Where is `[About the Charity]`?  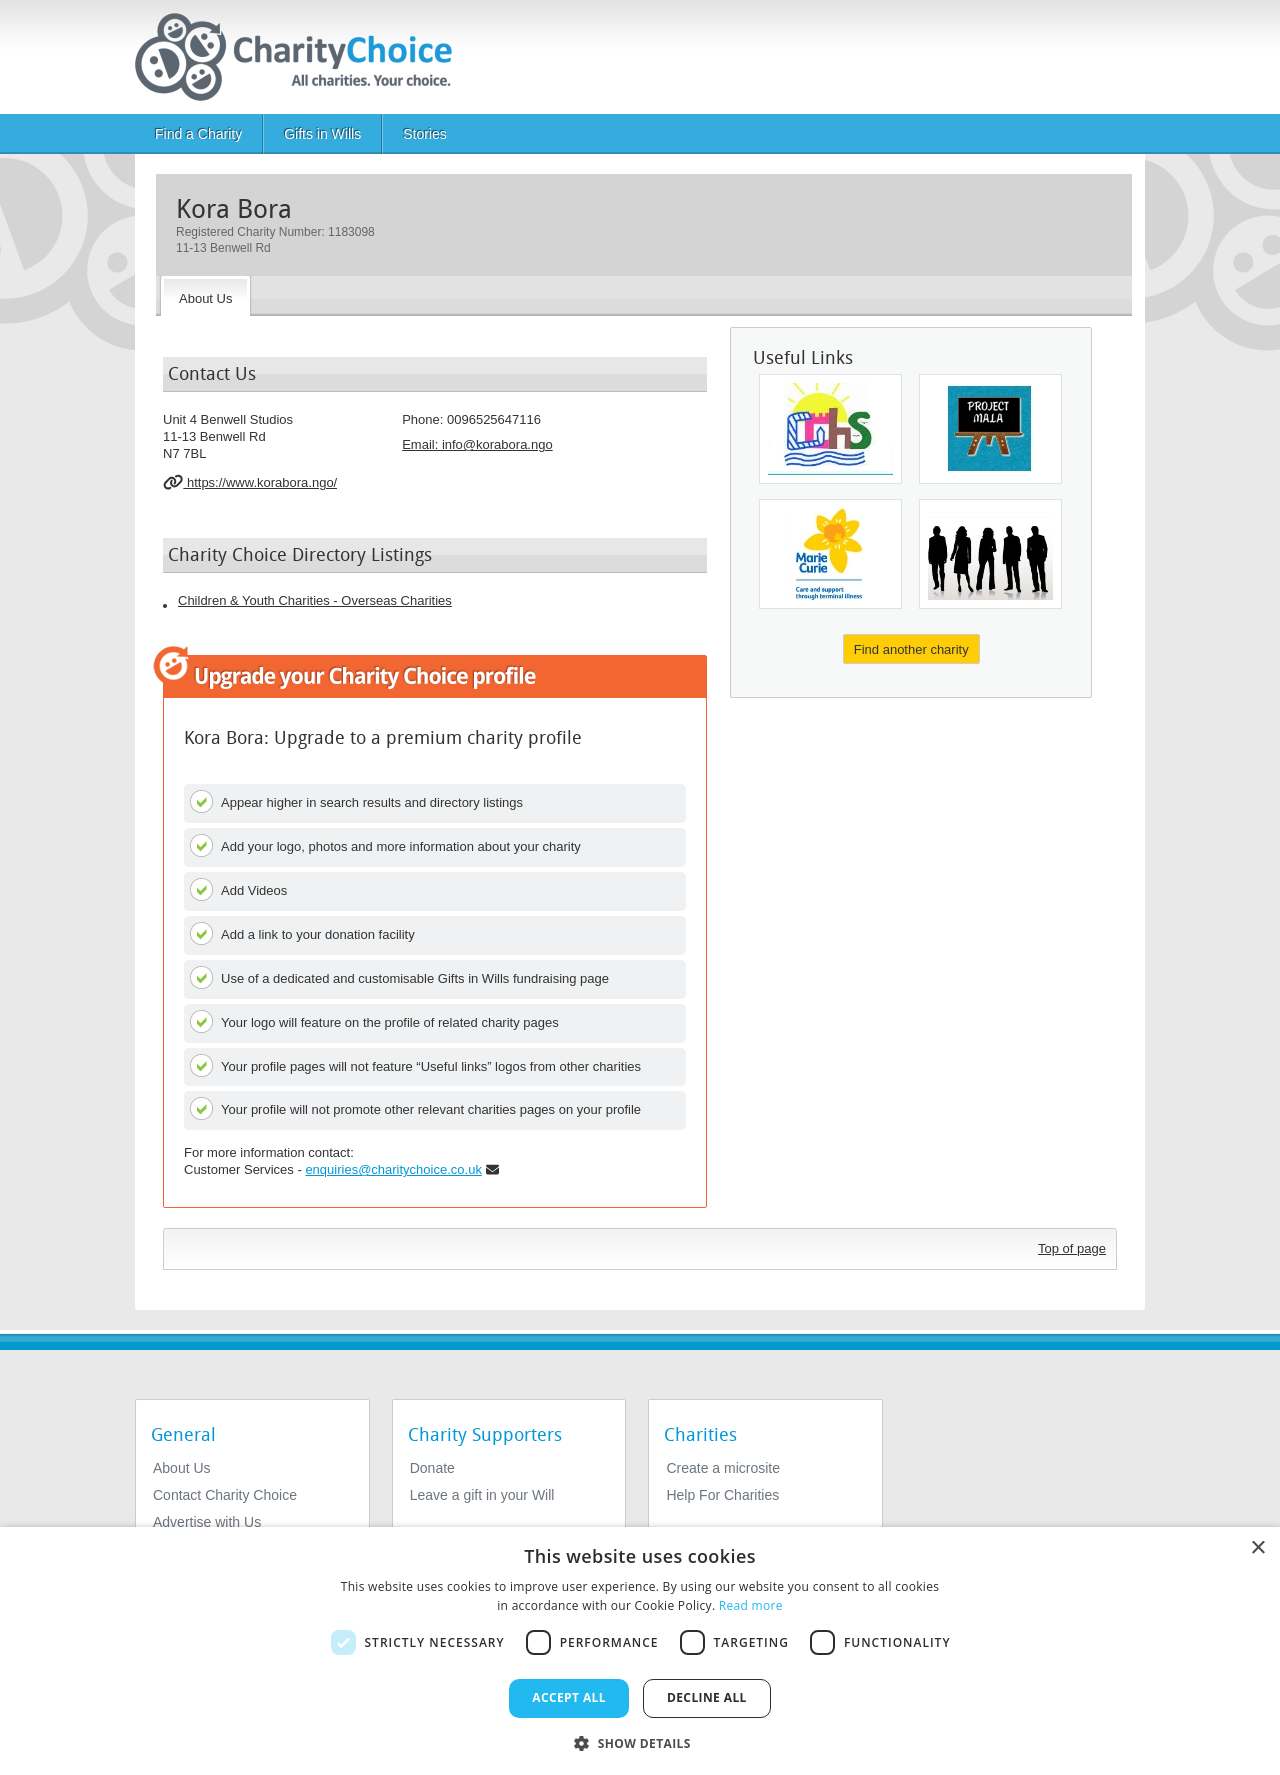 [About the Charity] is located at coordinates (205, 296).